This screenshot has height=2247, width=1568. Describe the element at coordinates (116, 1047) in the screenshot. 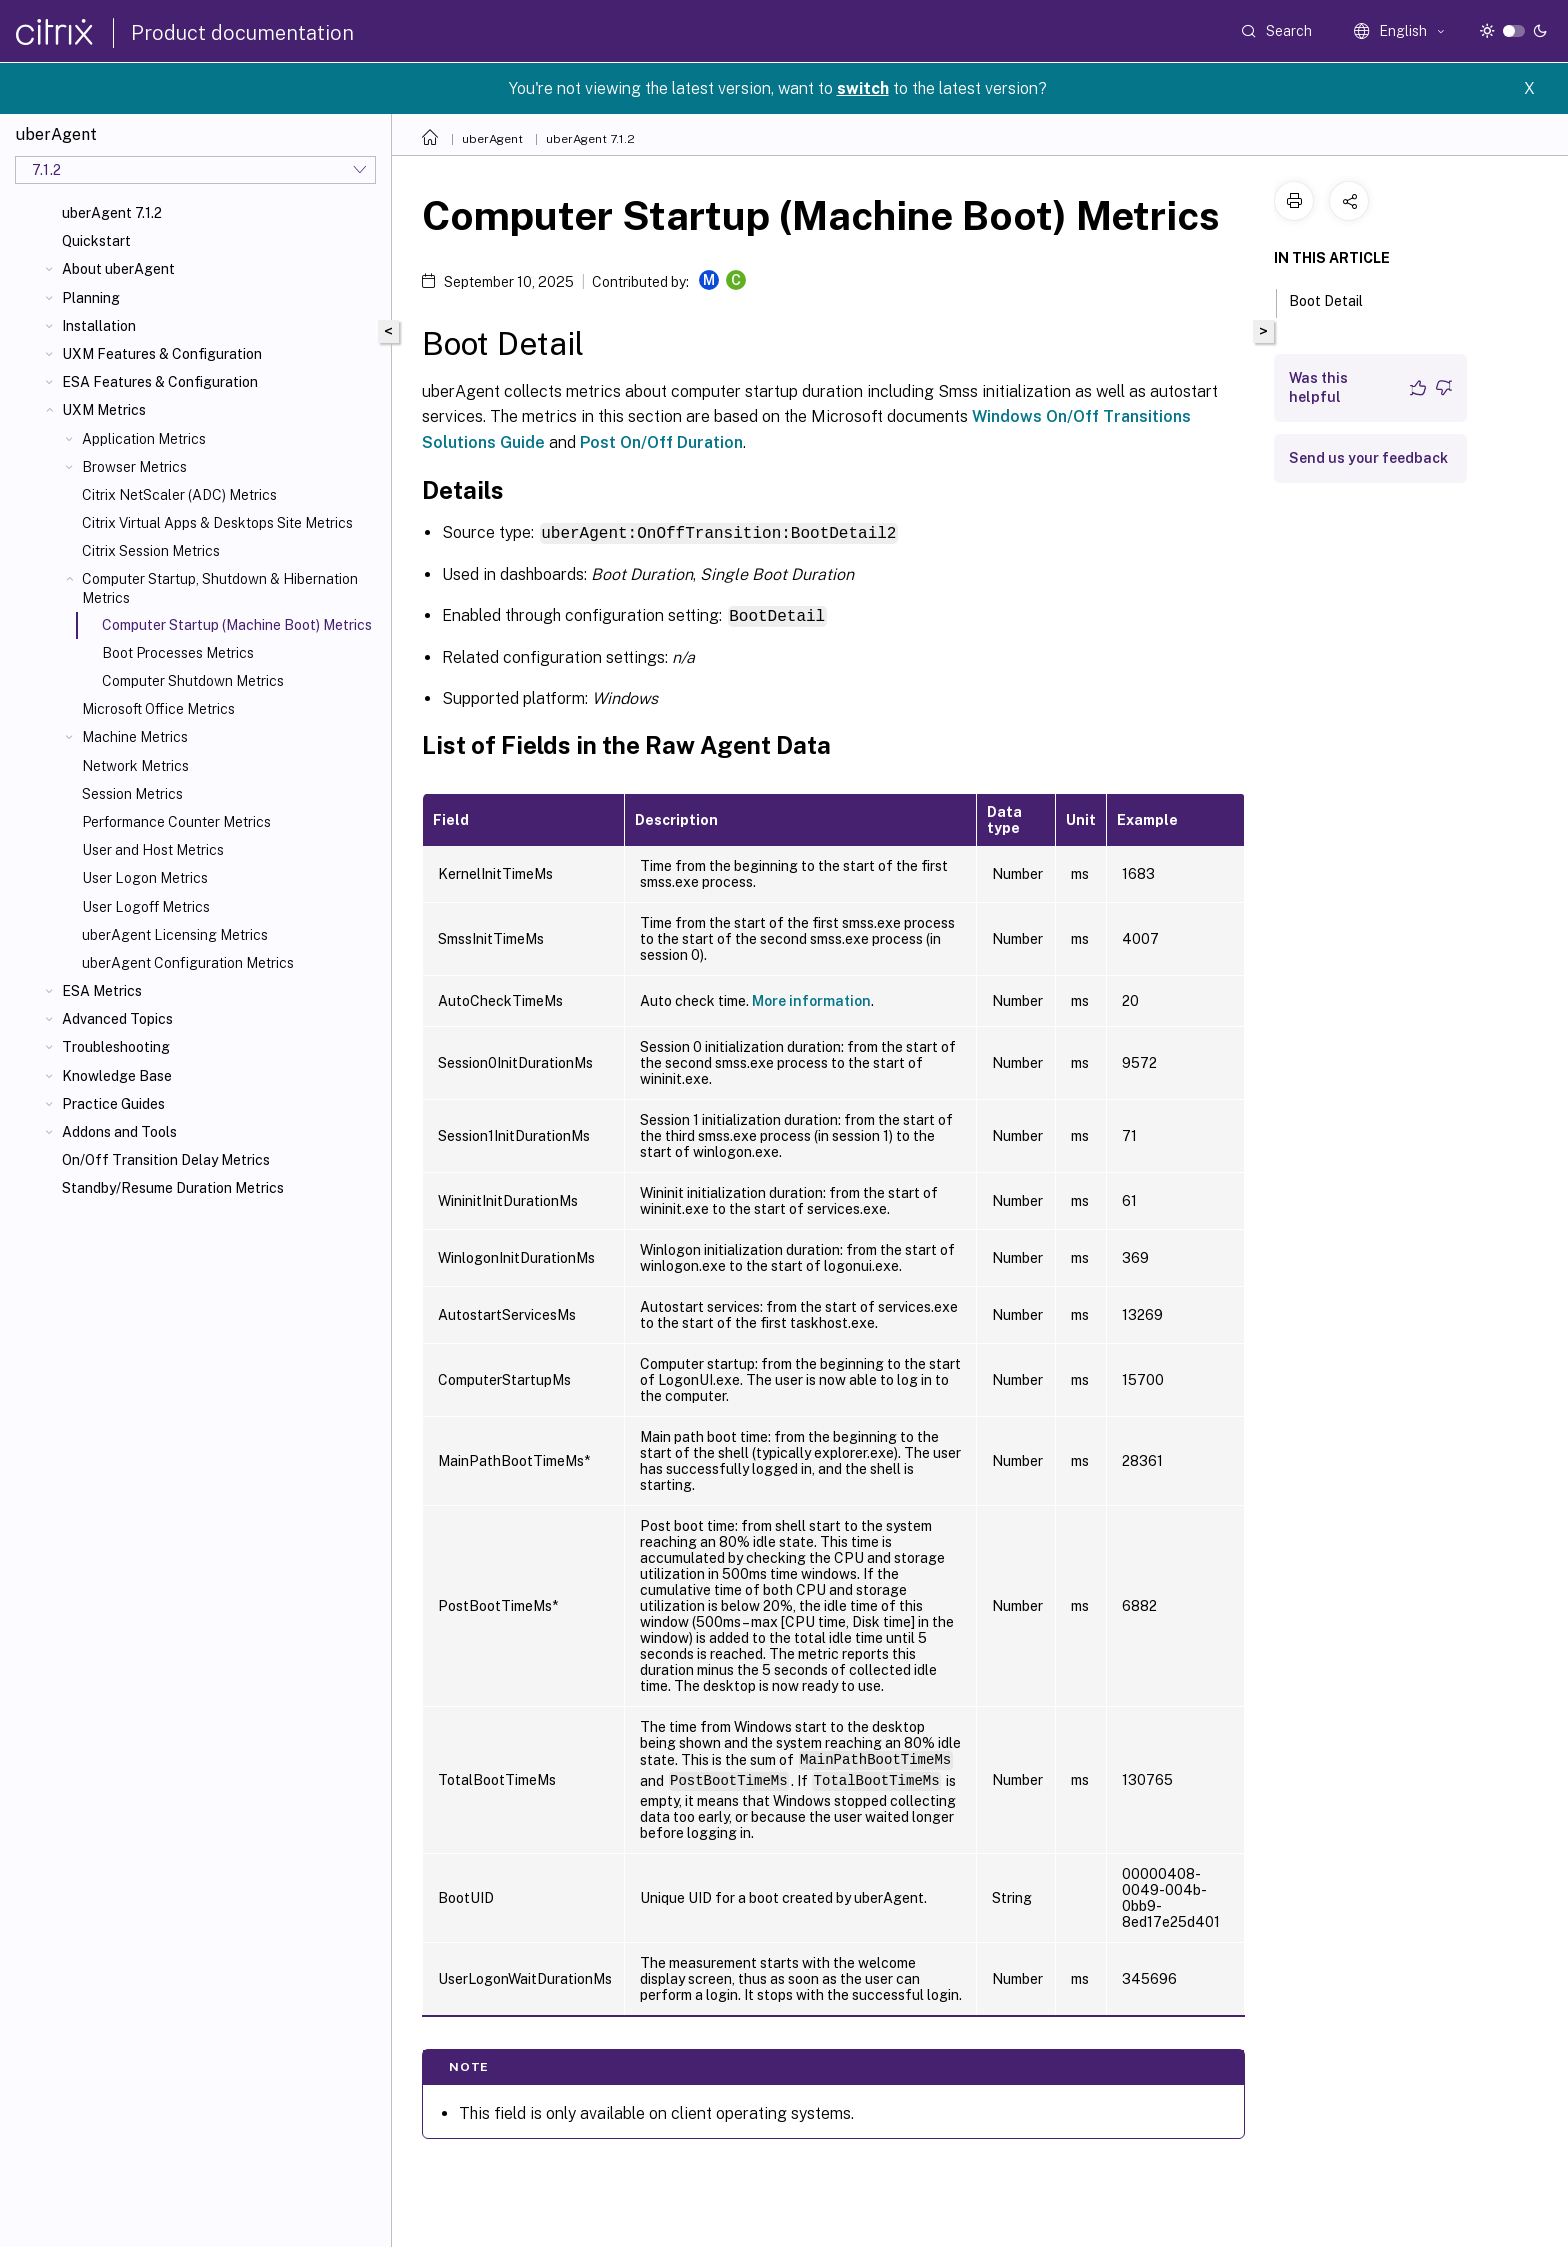

I see `Troubleshooting` at that location.